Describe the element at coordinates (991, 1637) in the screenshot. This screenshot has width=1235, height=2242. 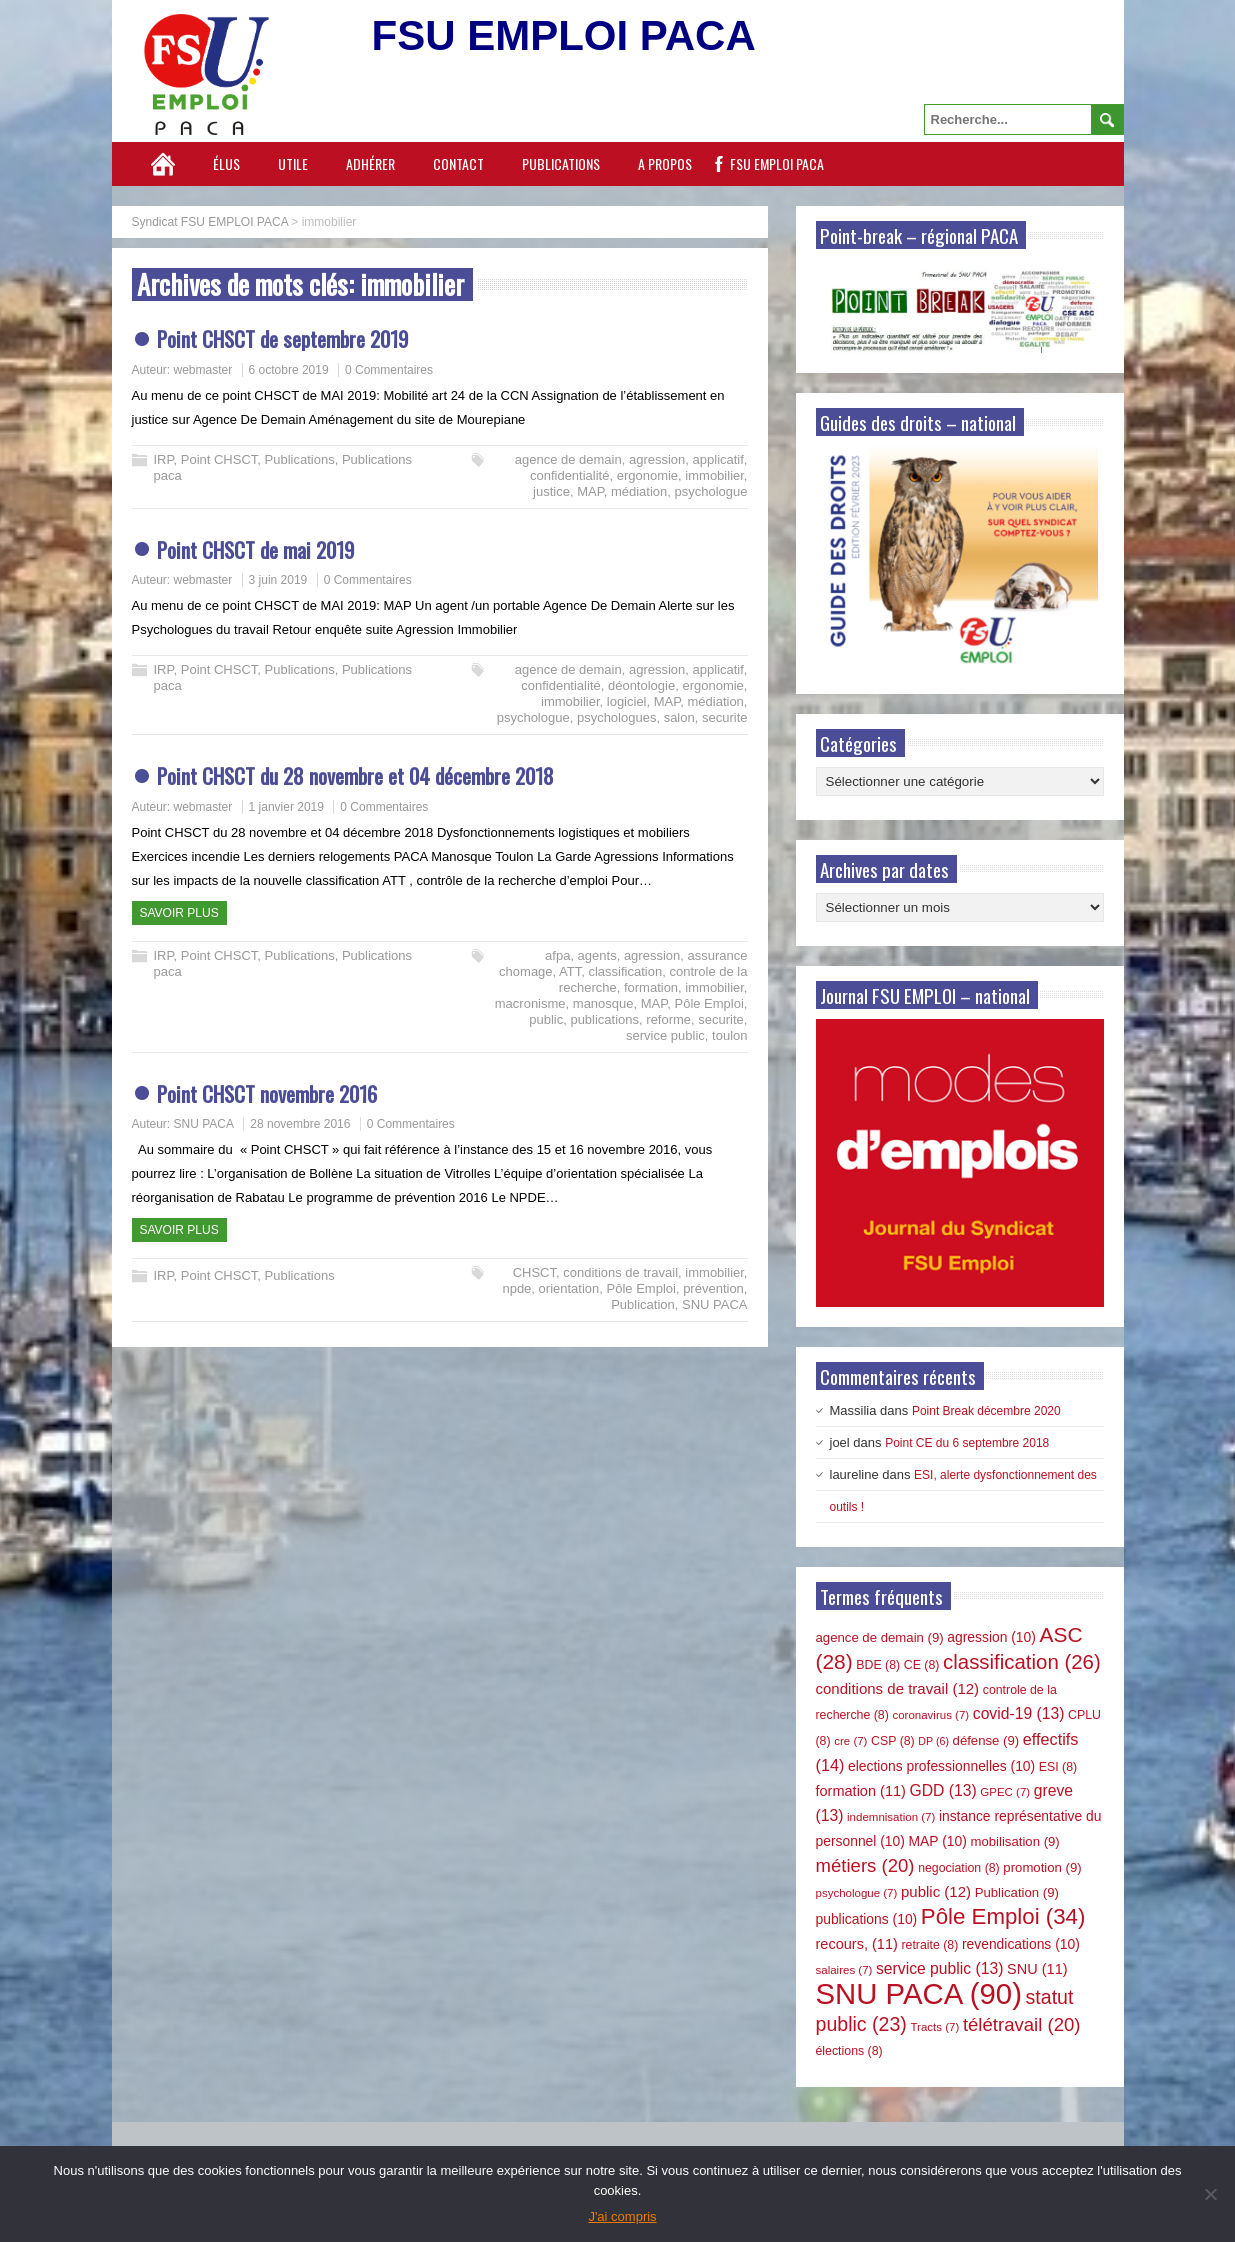
I see `agression [agression (10 éléments)]` at that location.